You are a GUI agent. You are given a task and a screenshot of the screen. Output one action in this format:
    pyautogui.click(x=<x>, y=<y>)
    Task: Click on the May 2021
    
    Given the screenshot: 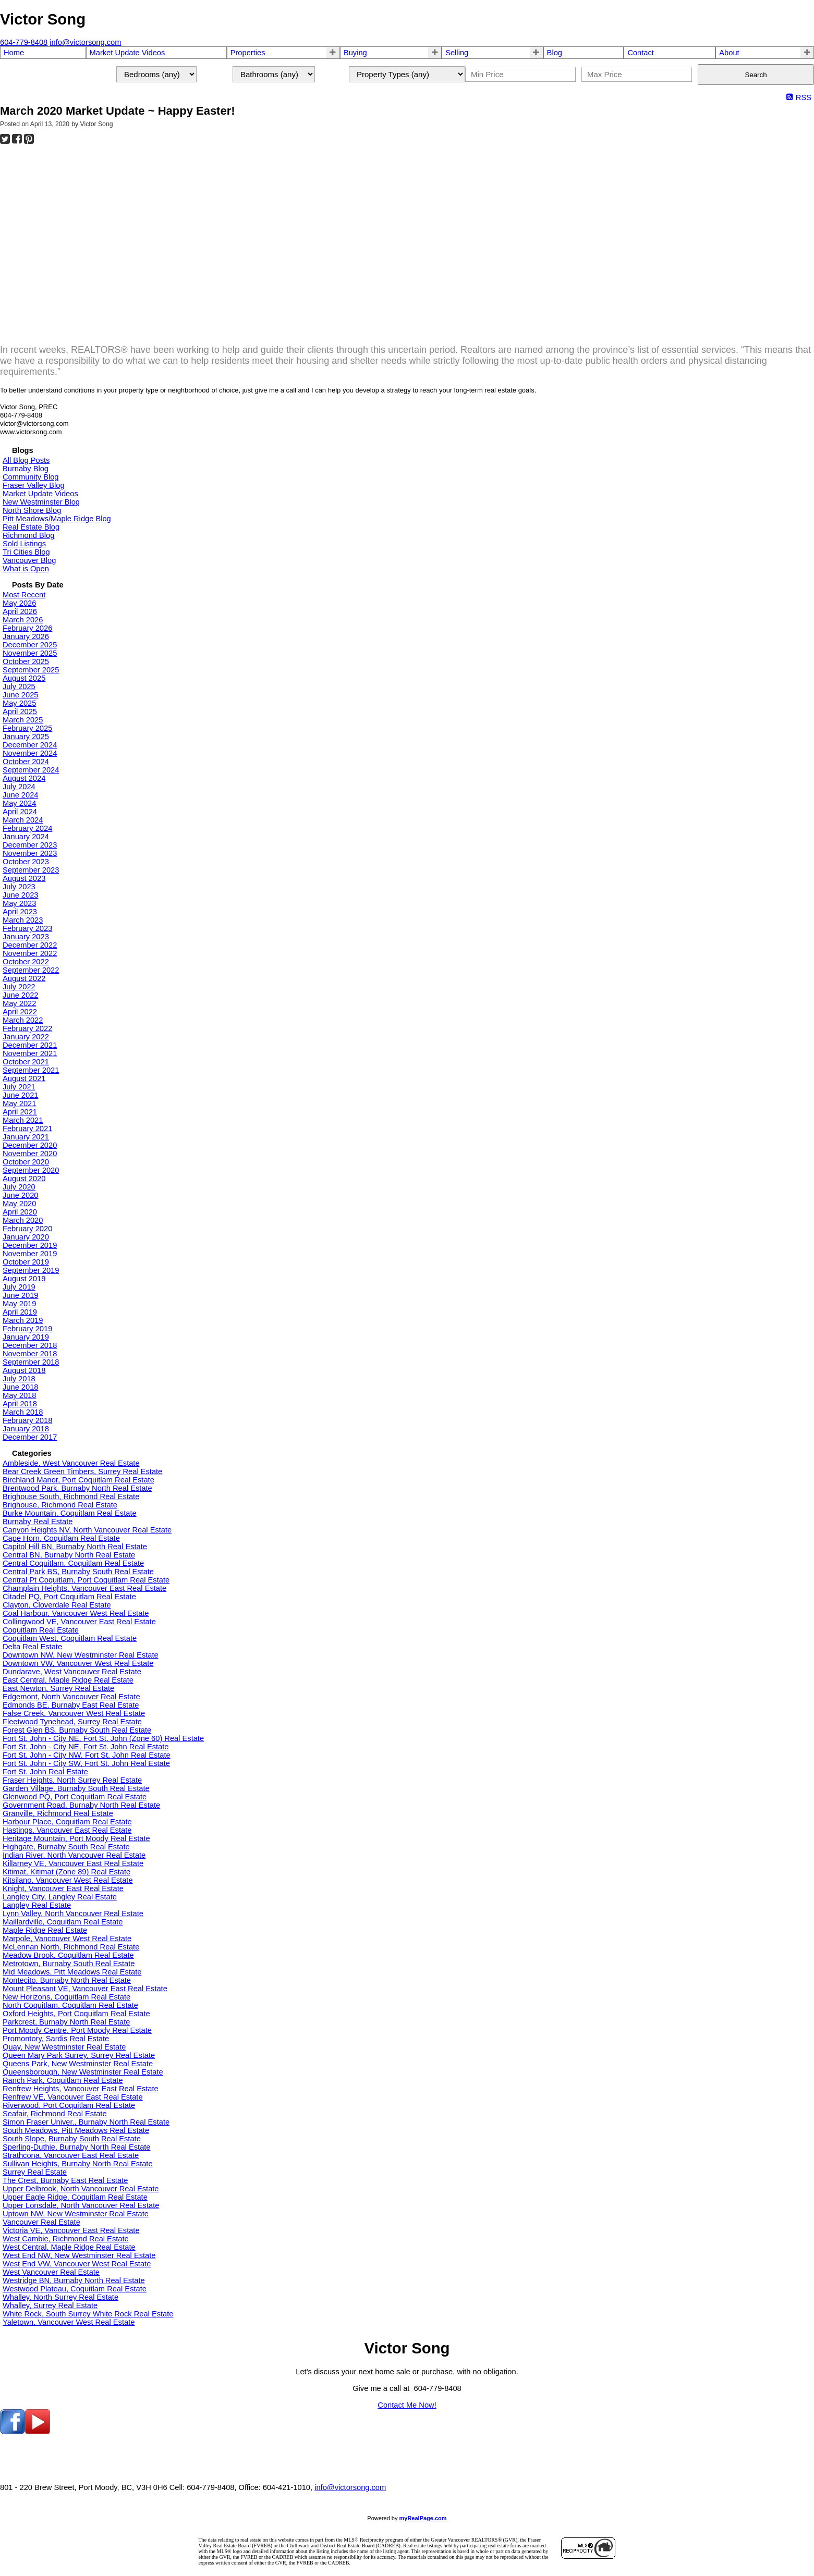 What is the action you would take?
    pyautogui.click(x=19, y=1103)
    